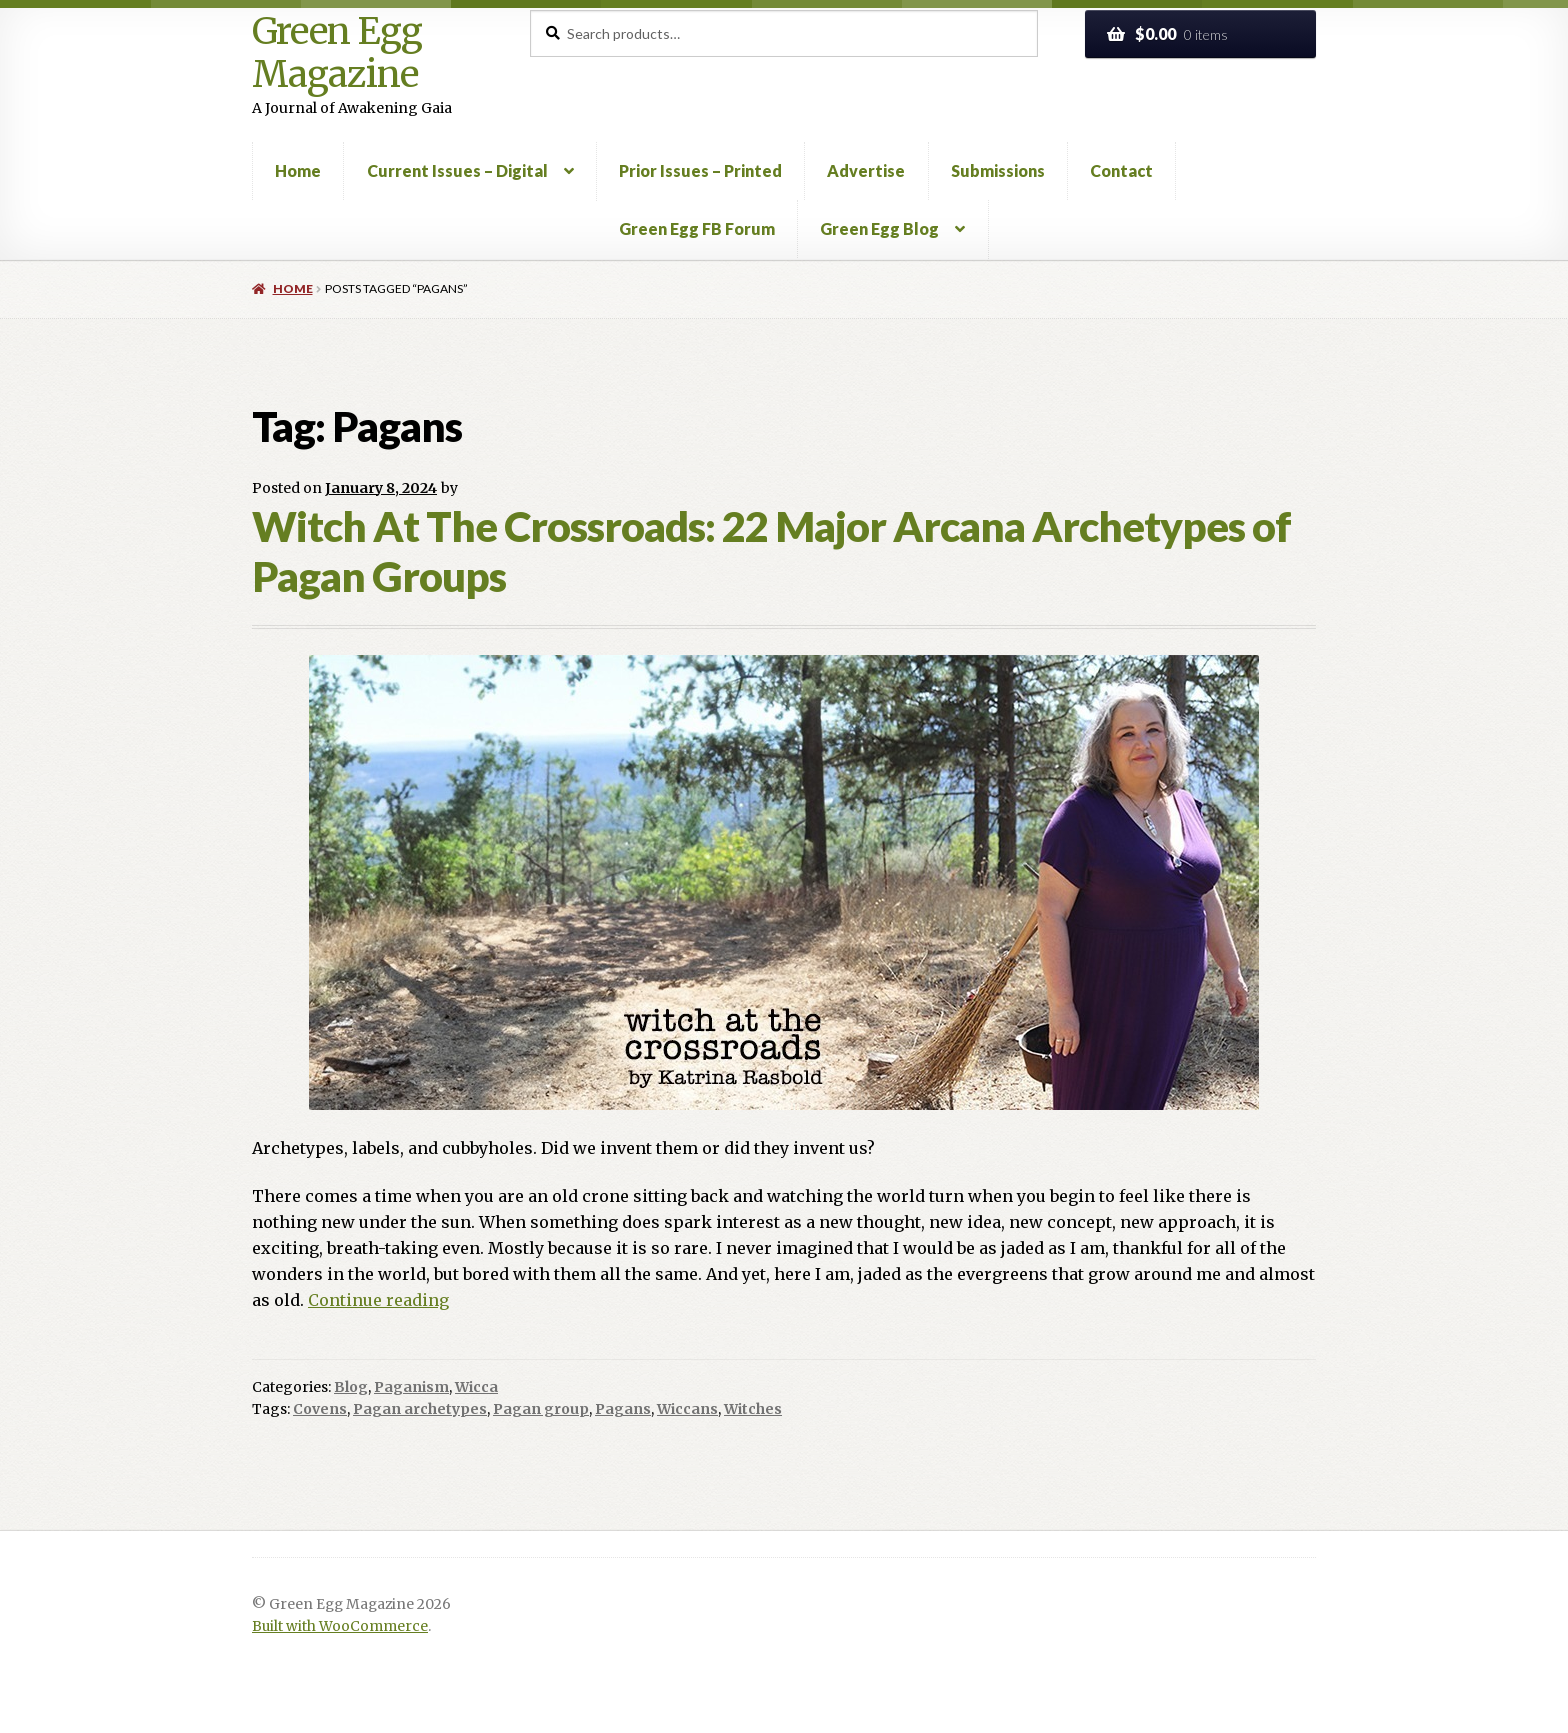 Image resolution: width=1568 pixels, height=1733 pixels. Describe the element at coordinates (697, 228) in the screenshot. I see `Green Egg FB Forum` at that location.